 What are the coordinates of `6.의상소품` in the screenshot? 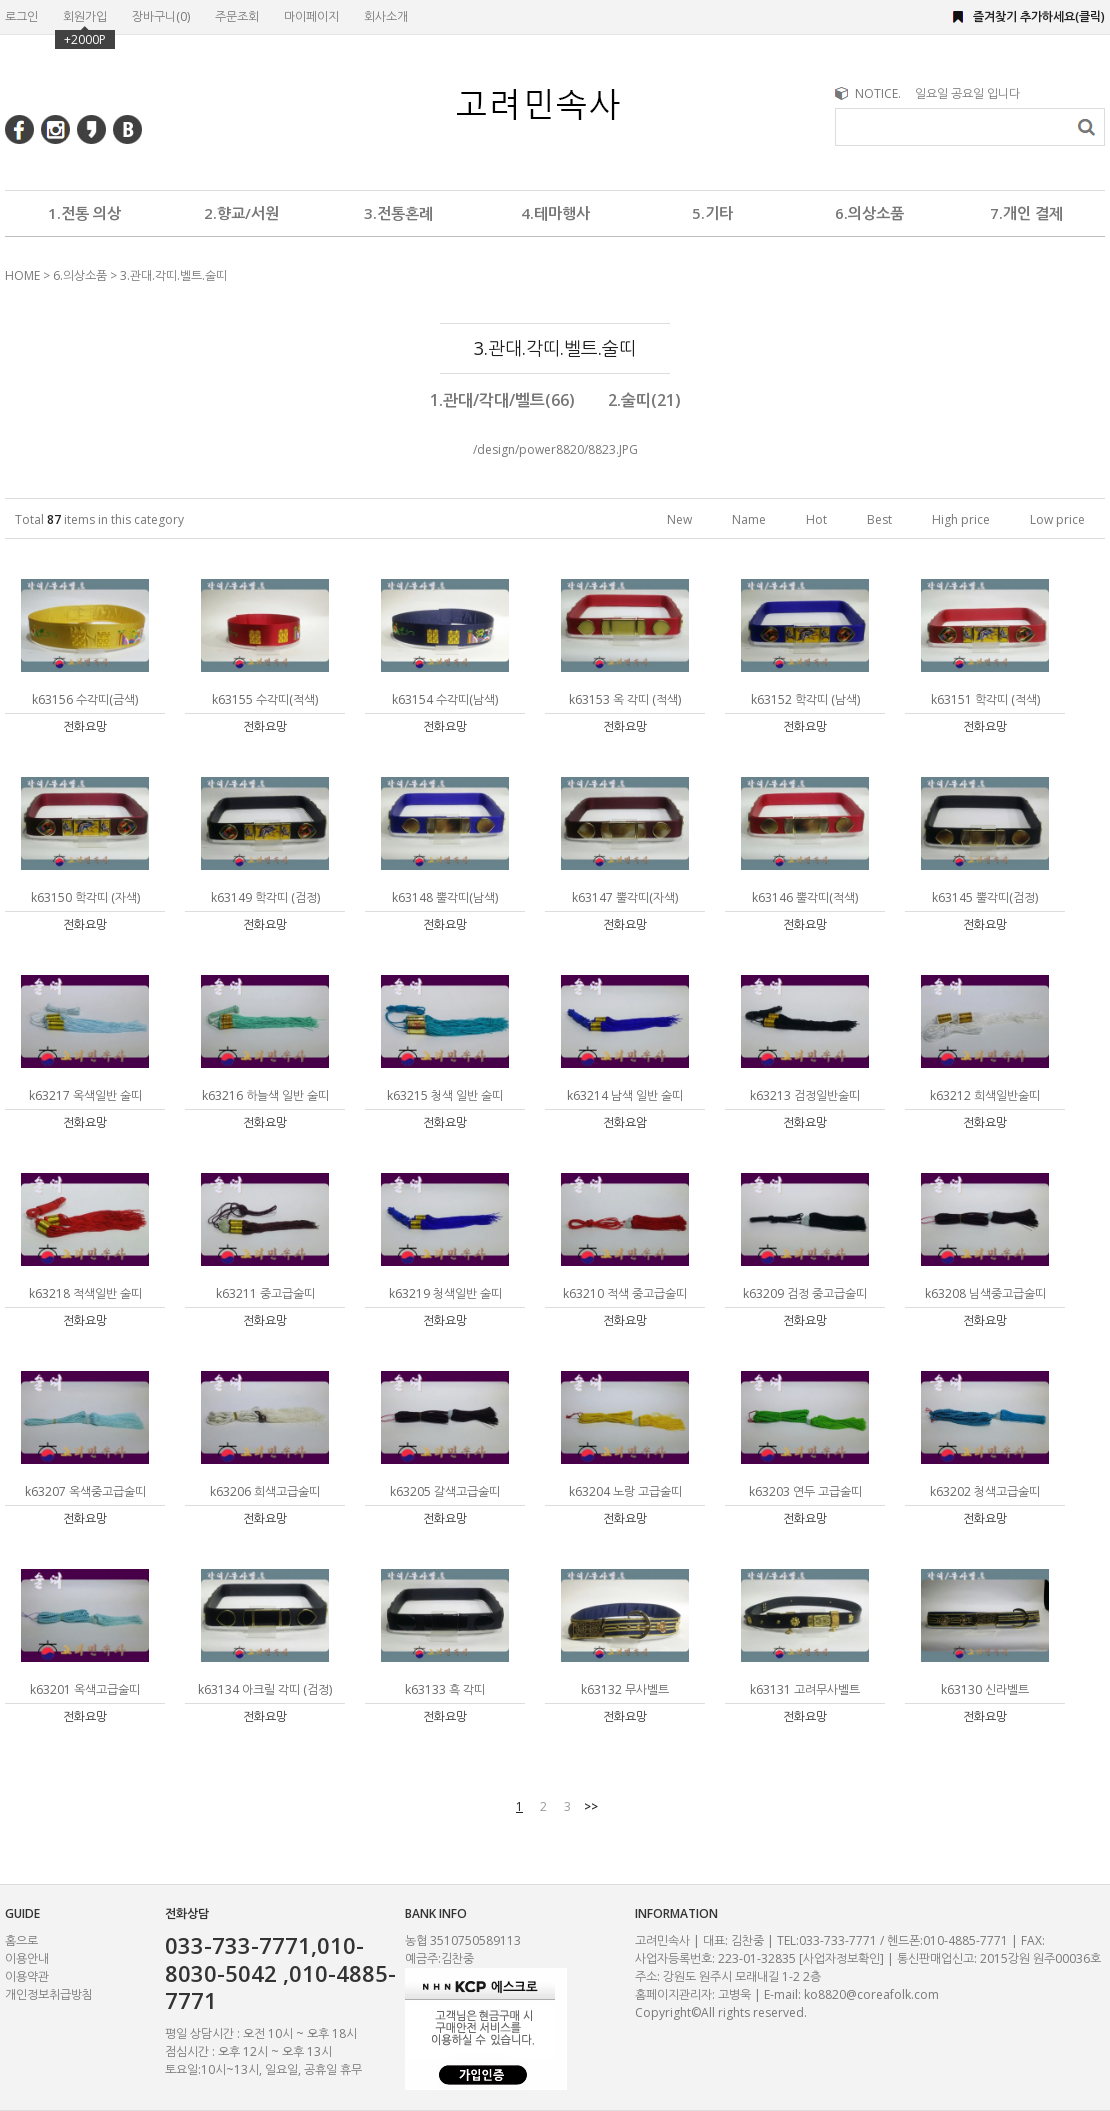 It's located at (869, 213).